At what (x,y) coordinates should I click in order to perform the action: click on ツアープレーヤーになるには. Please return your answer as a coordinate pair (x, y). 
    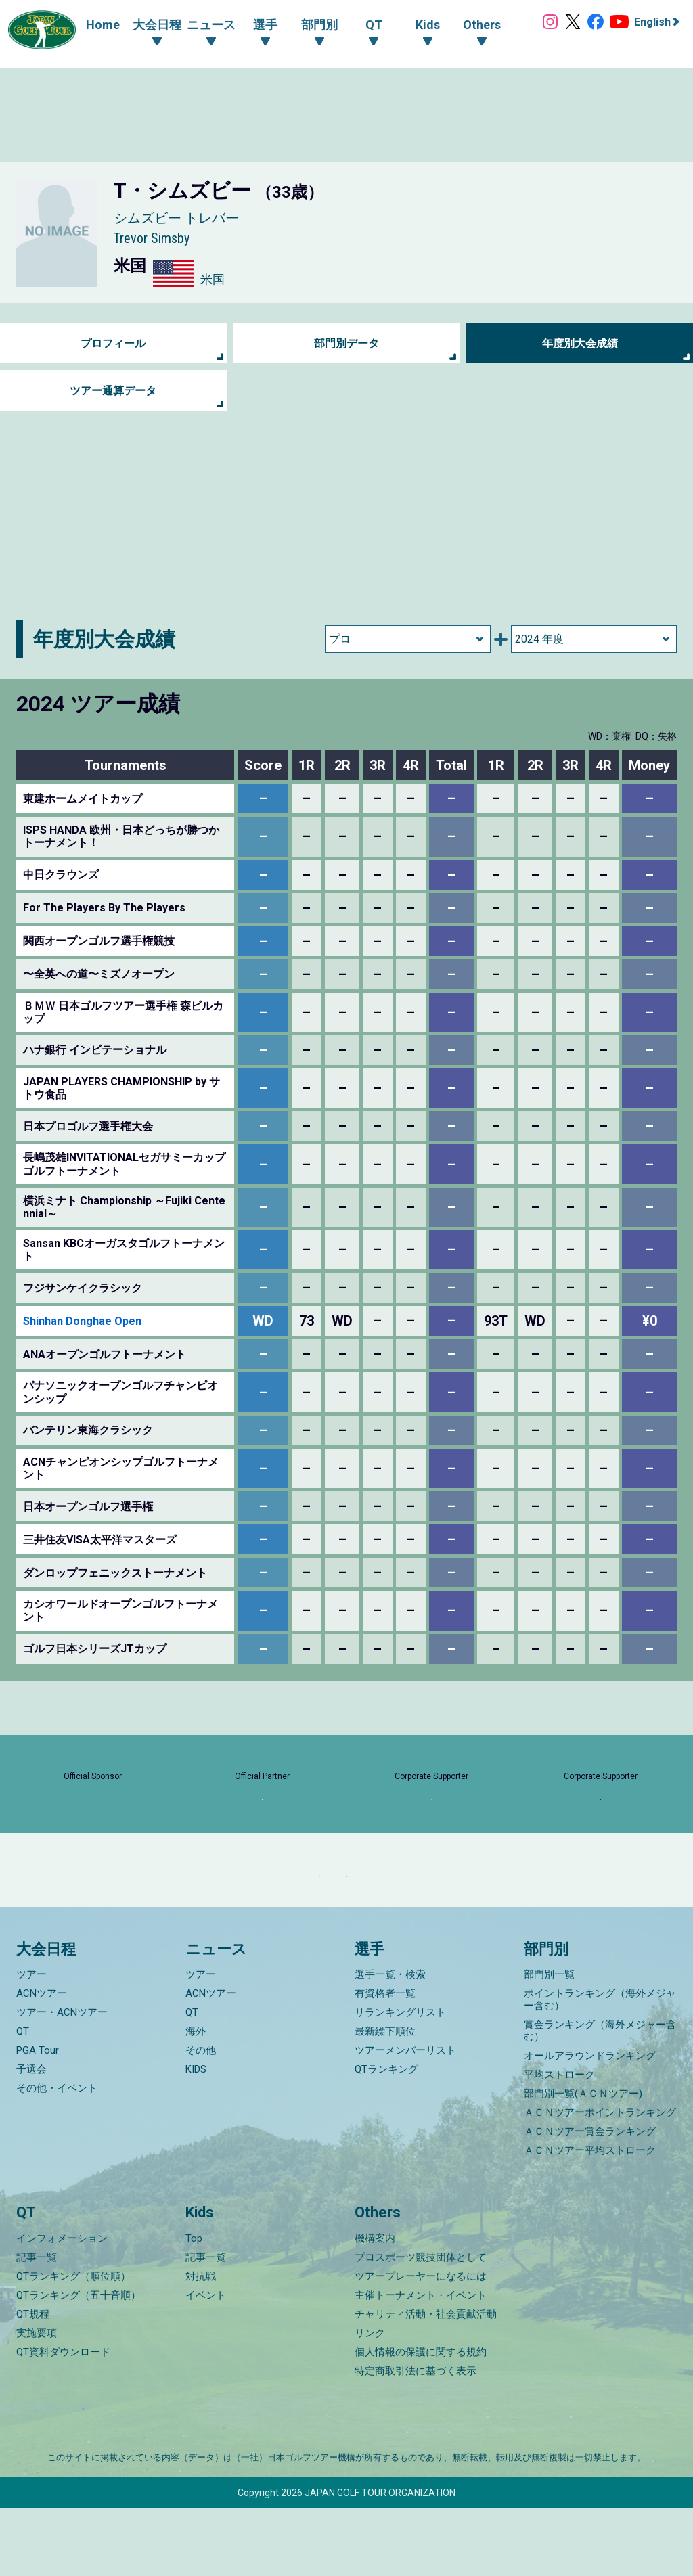
    Looking at the image, I should click on (421, 2344).